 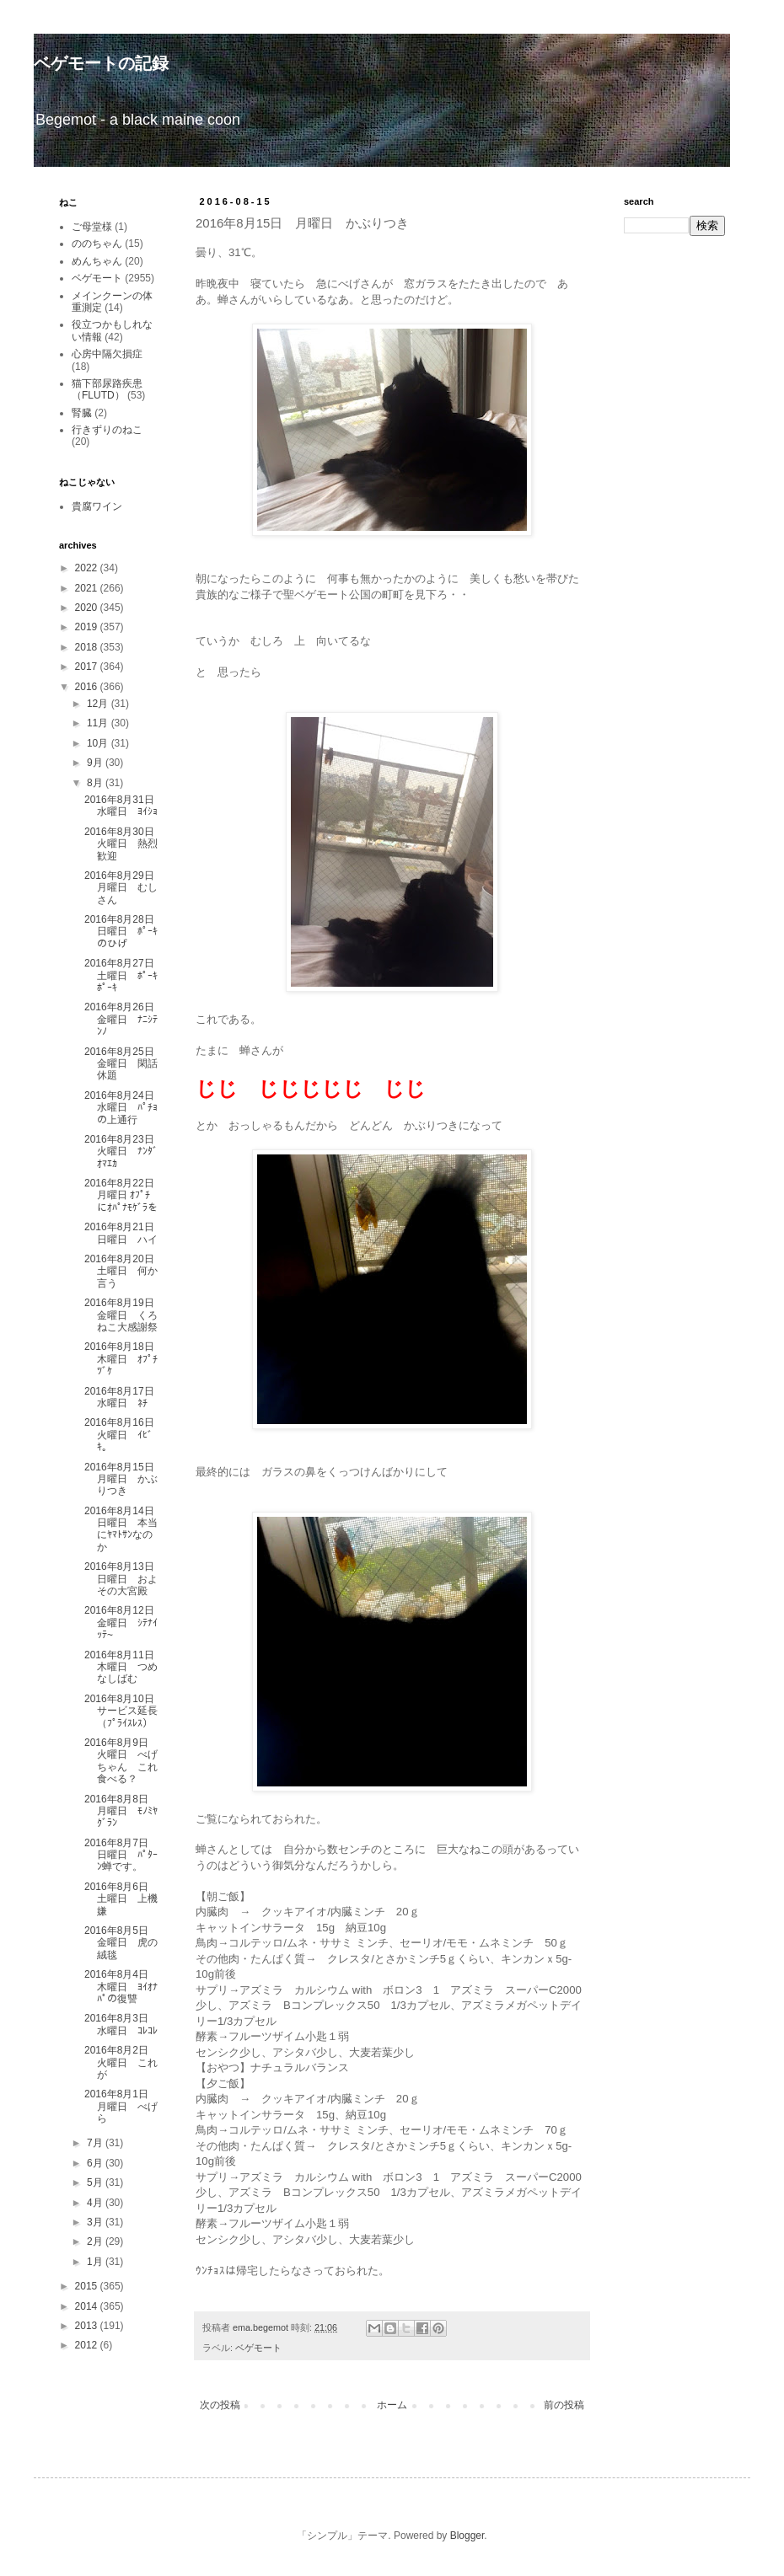 I want to click on 2016年8月24日 水曜日 ﾊﾟﾁｮの上通行, so click(x=124, y=1108).